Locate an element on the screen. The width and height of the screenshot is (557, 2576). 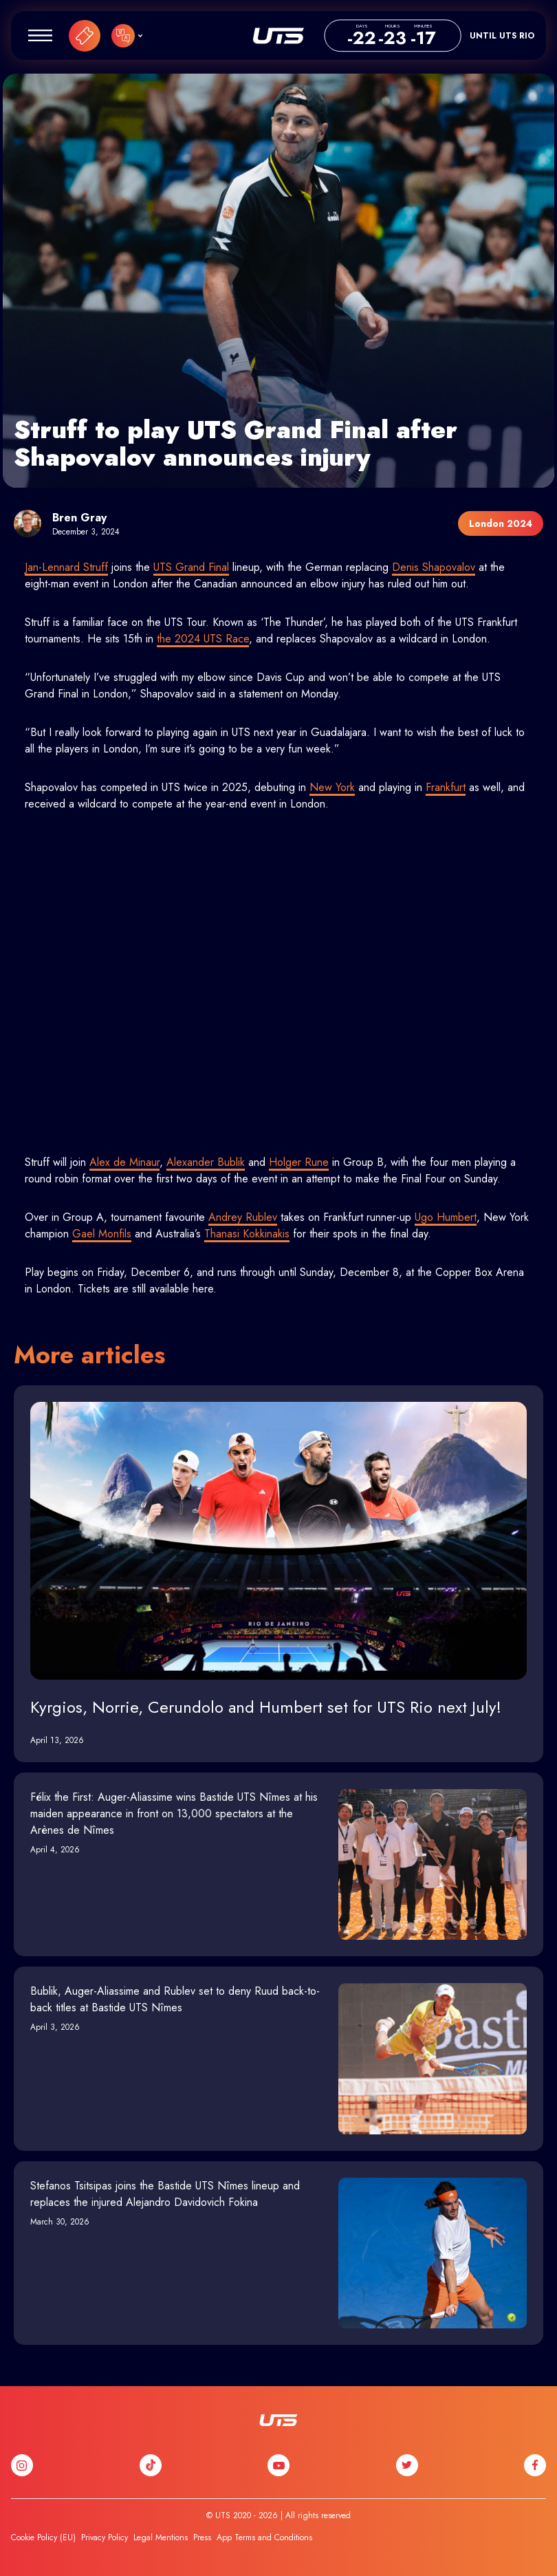
Denis Shapovalov is located at coordinates (433, 567).